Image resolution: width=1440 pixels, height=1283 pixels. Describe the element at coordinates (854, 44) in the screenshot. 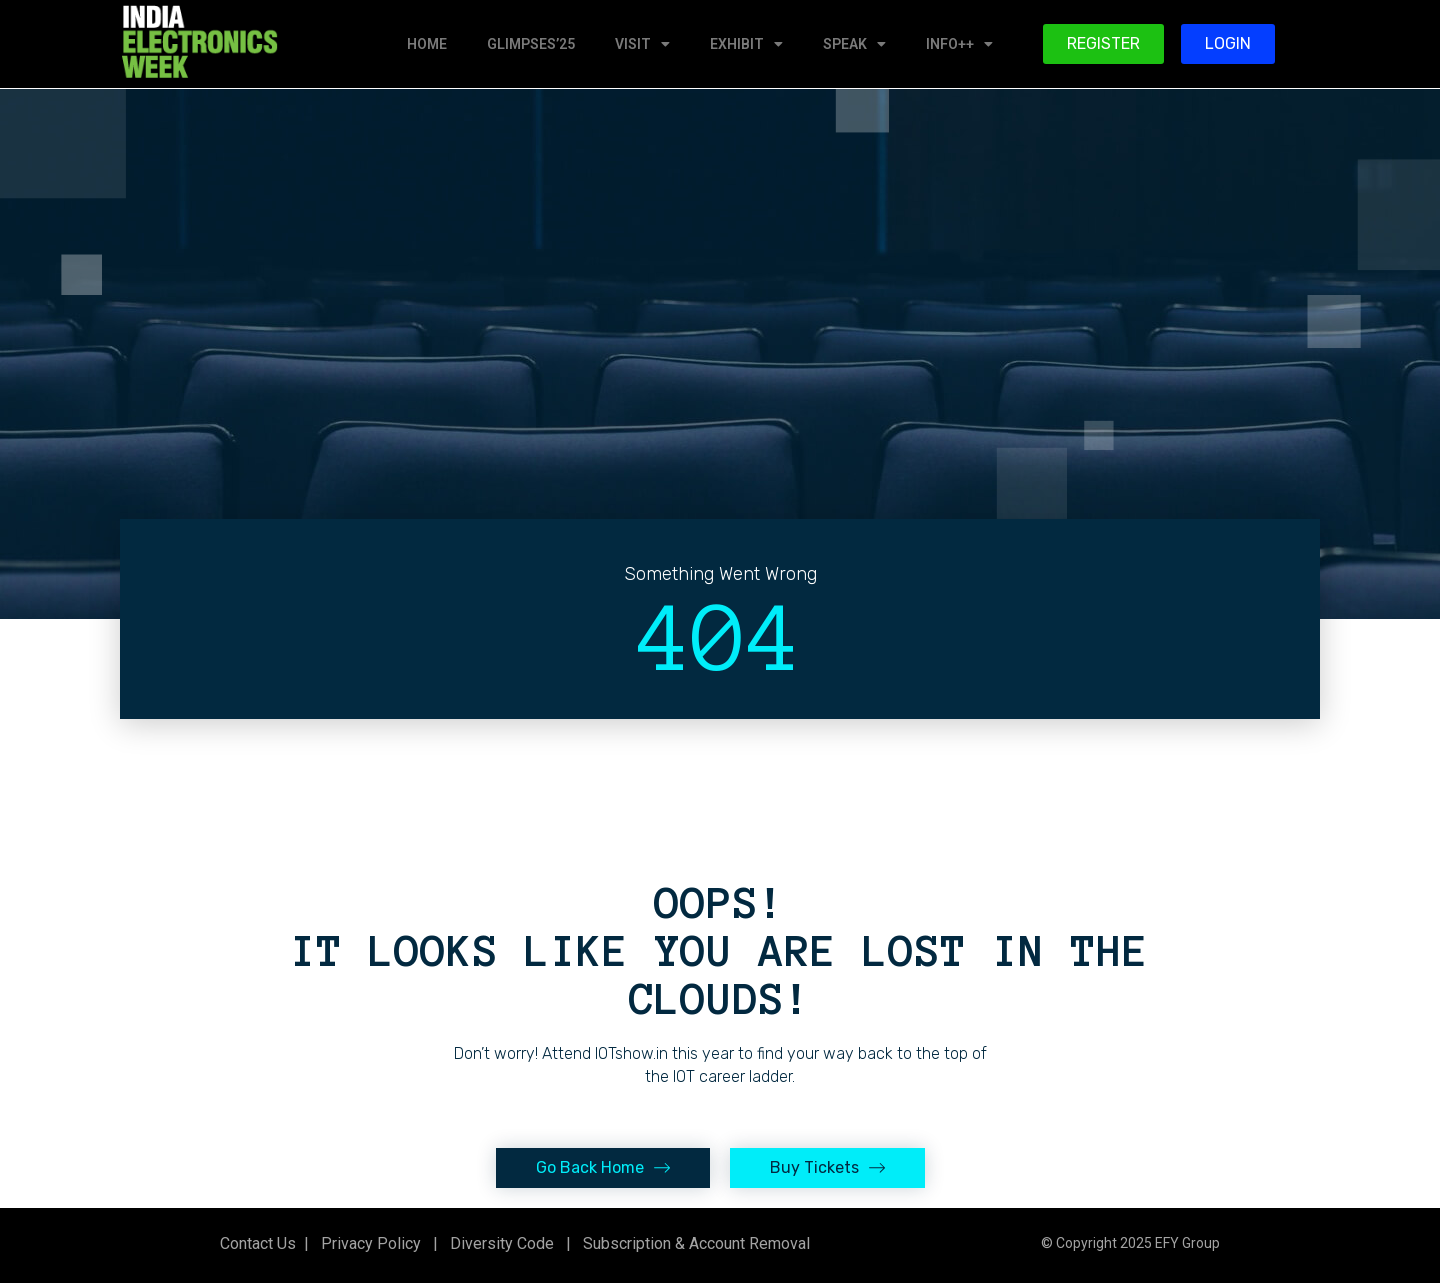

I see `SPEAK` at that location.